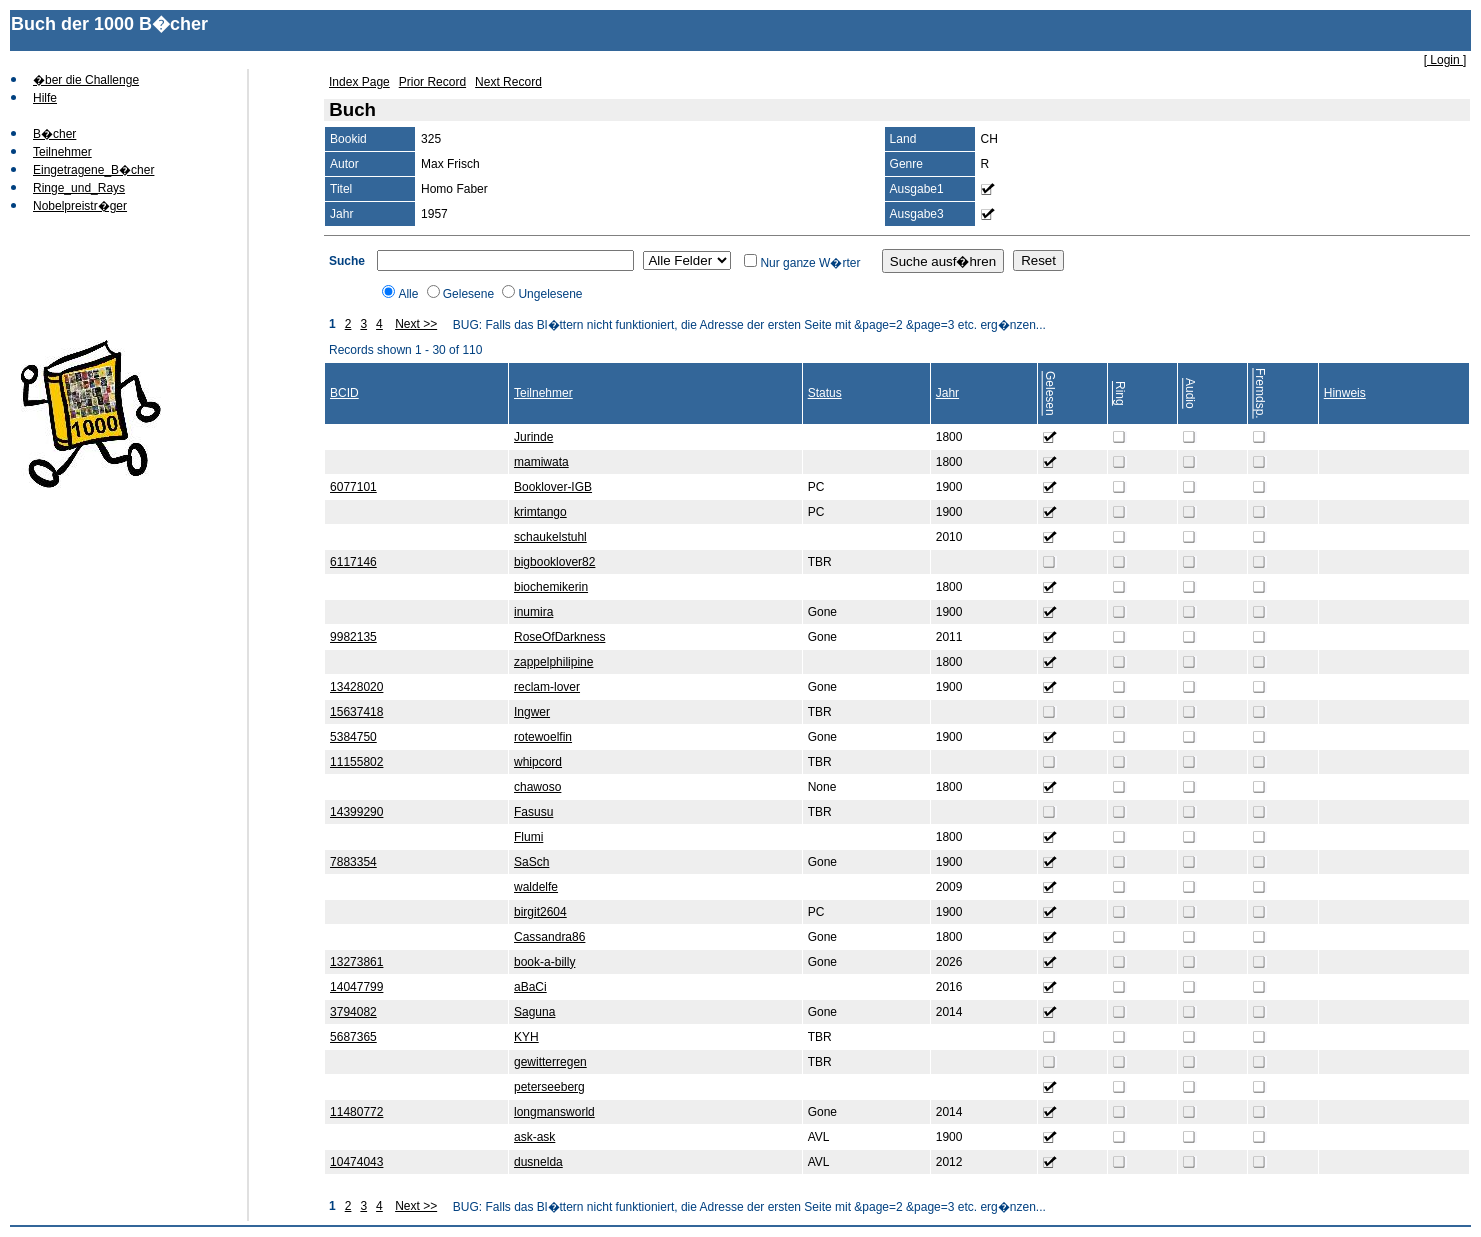 The height and width of the screenshot is (1237, 1481). What do you see at coordinates (1050, 393) in the screenshot?
I see `Gelesen` at bounding box center [1050, 393].